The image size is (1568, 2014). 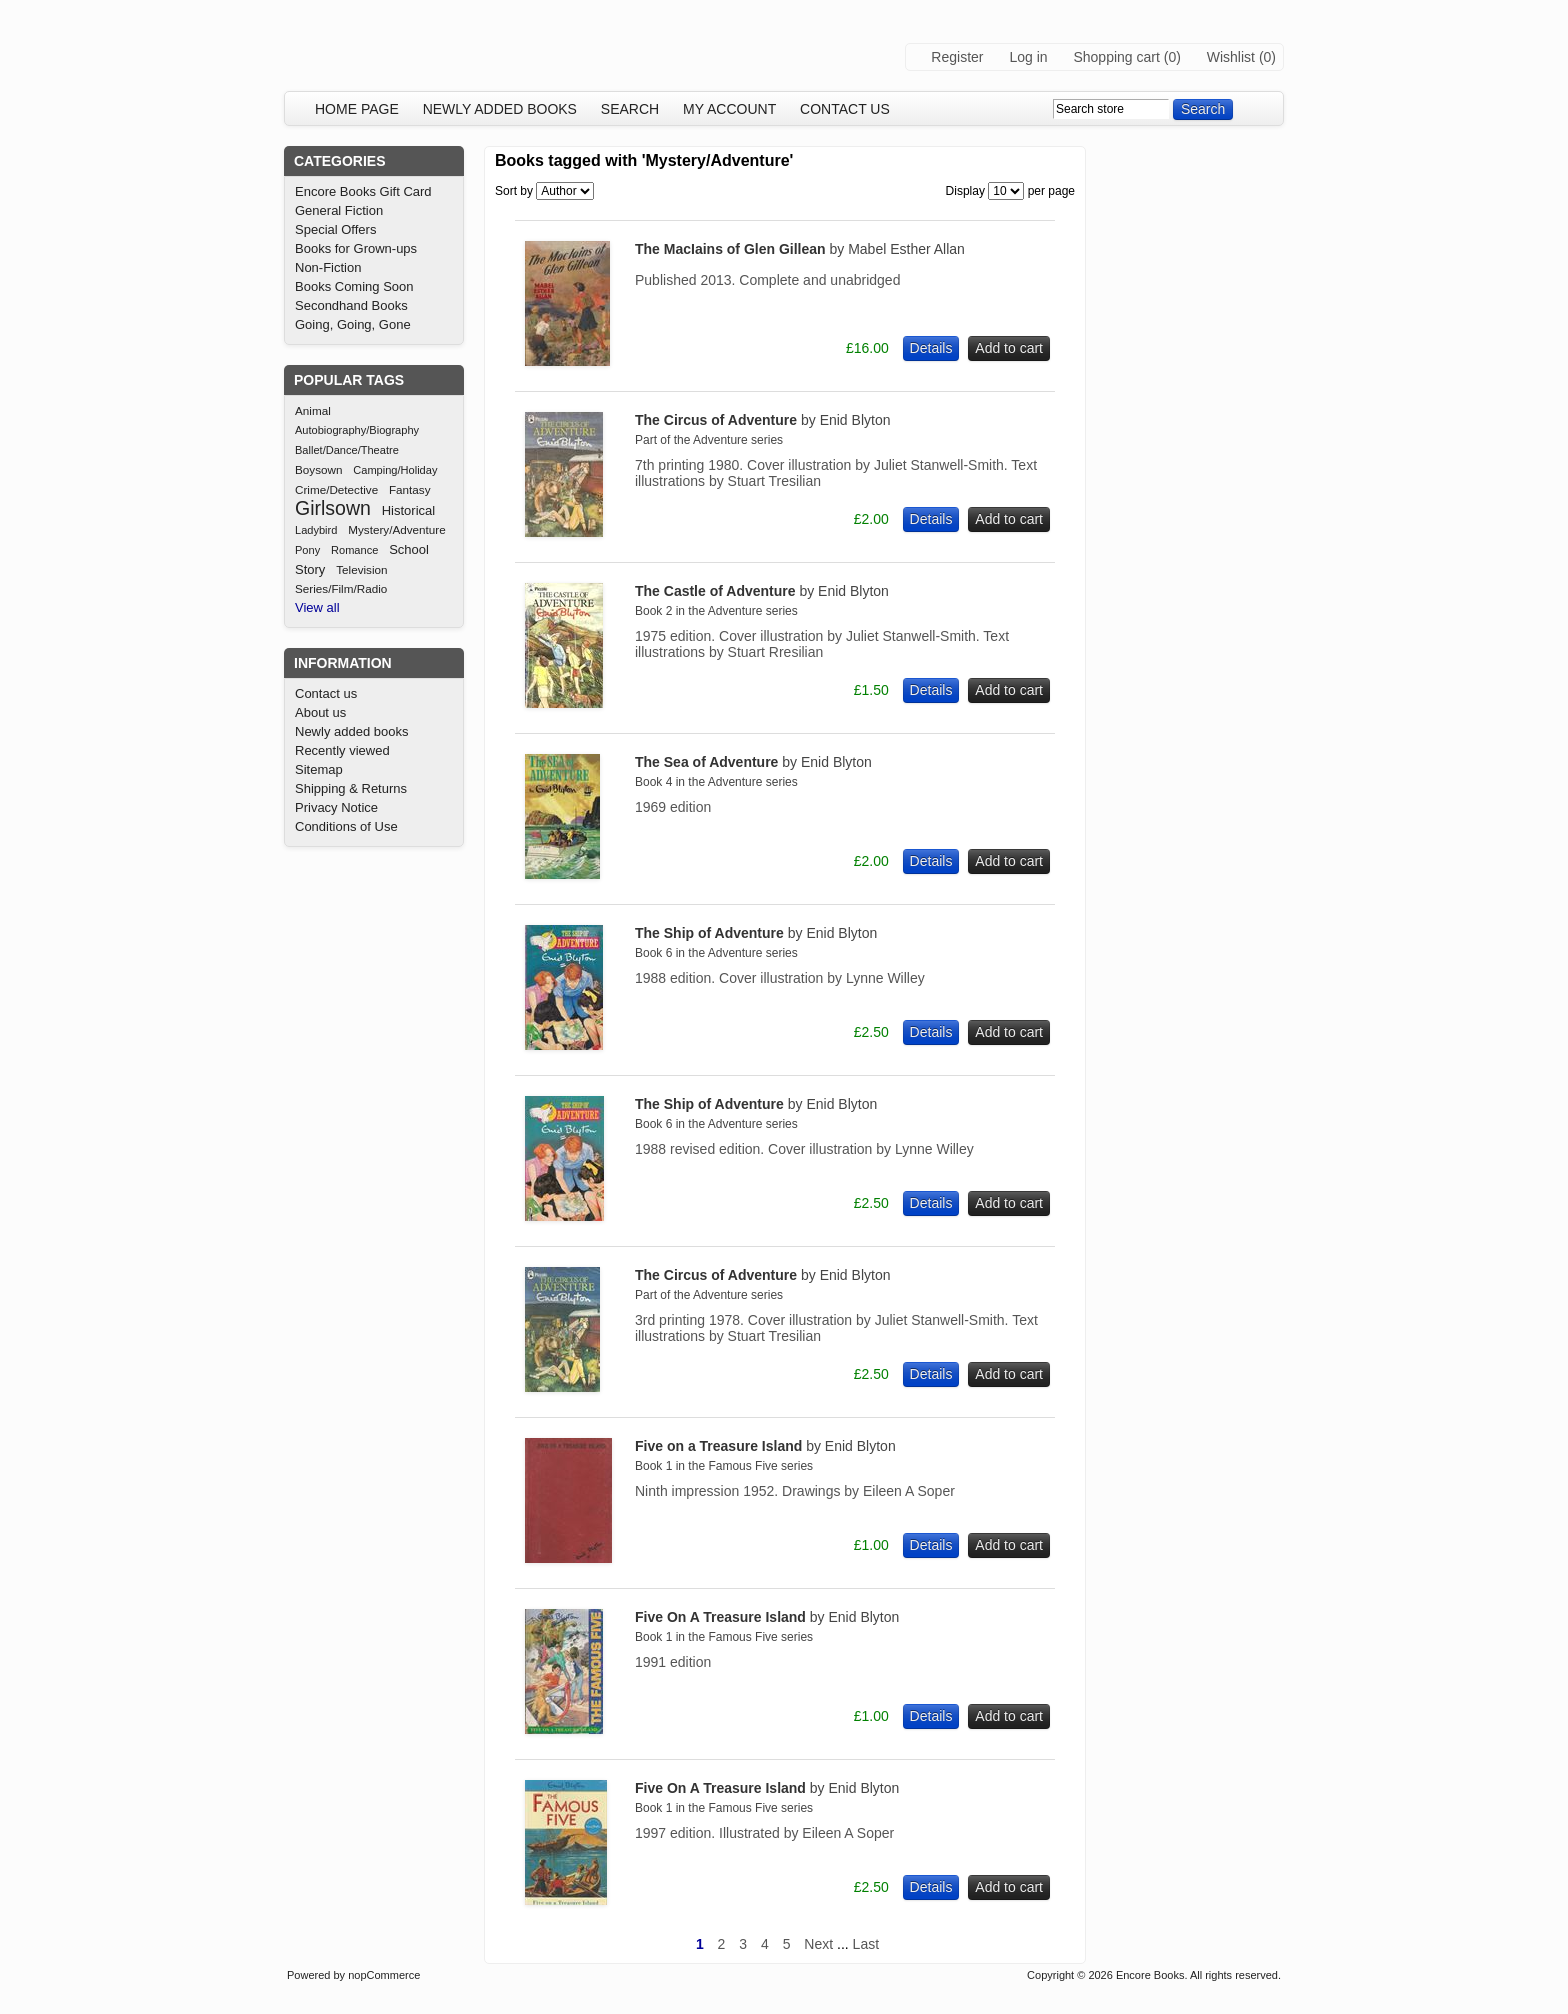 What do you see at coordinates (333, 508) in the screenshot?
I see `Girlsown` at bounding box center [333, 508].